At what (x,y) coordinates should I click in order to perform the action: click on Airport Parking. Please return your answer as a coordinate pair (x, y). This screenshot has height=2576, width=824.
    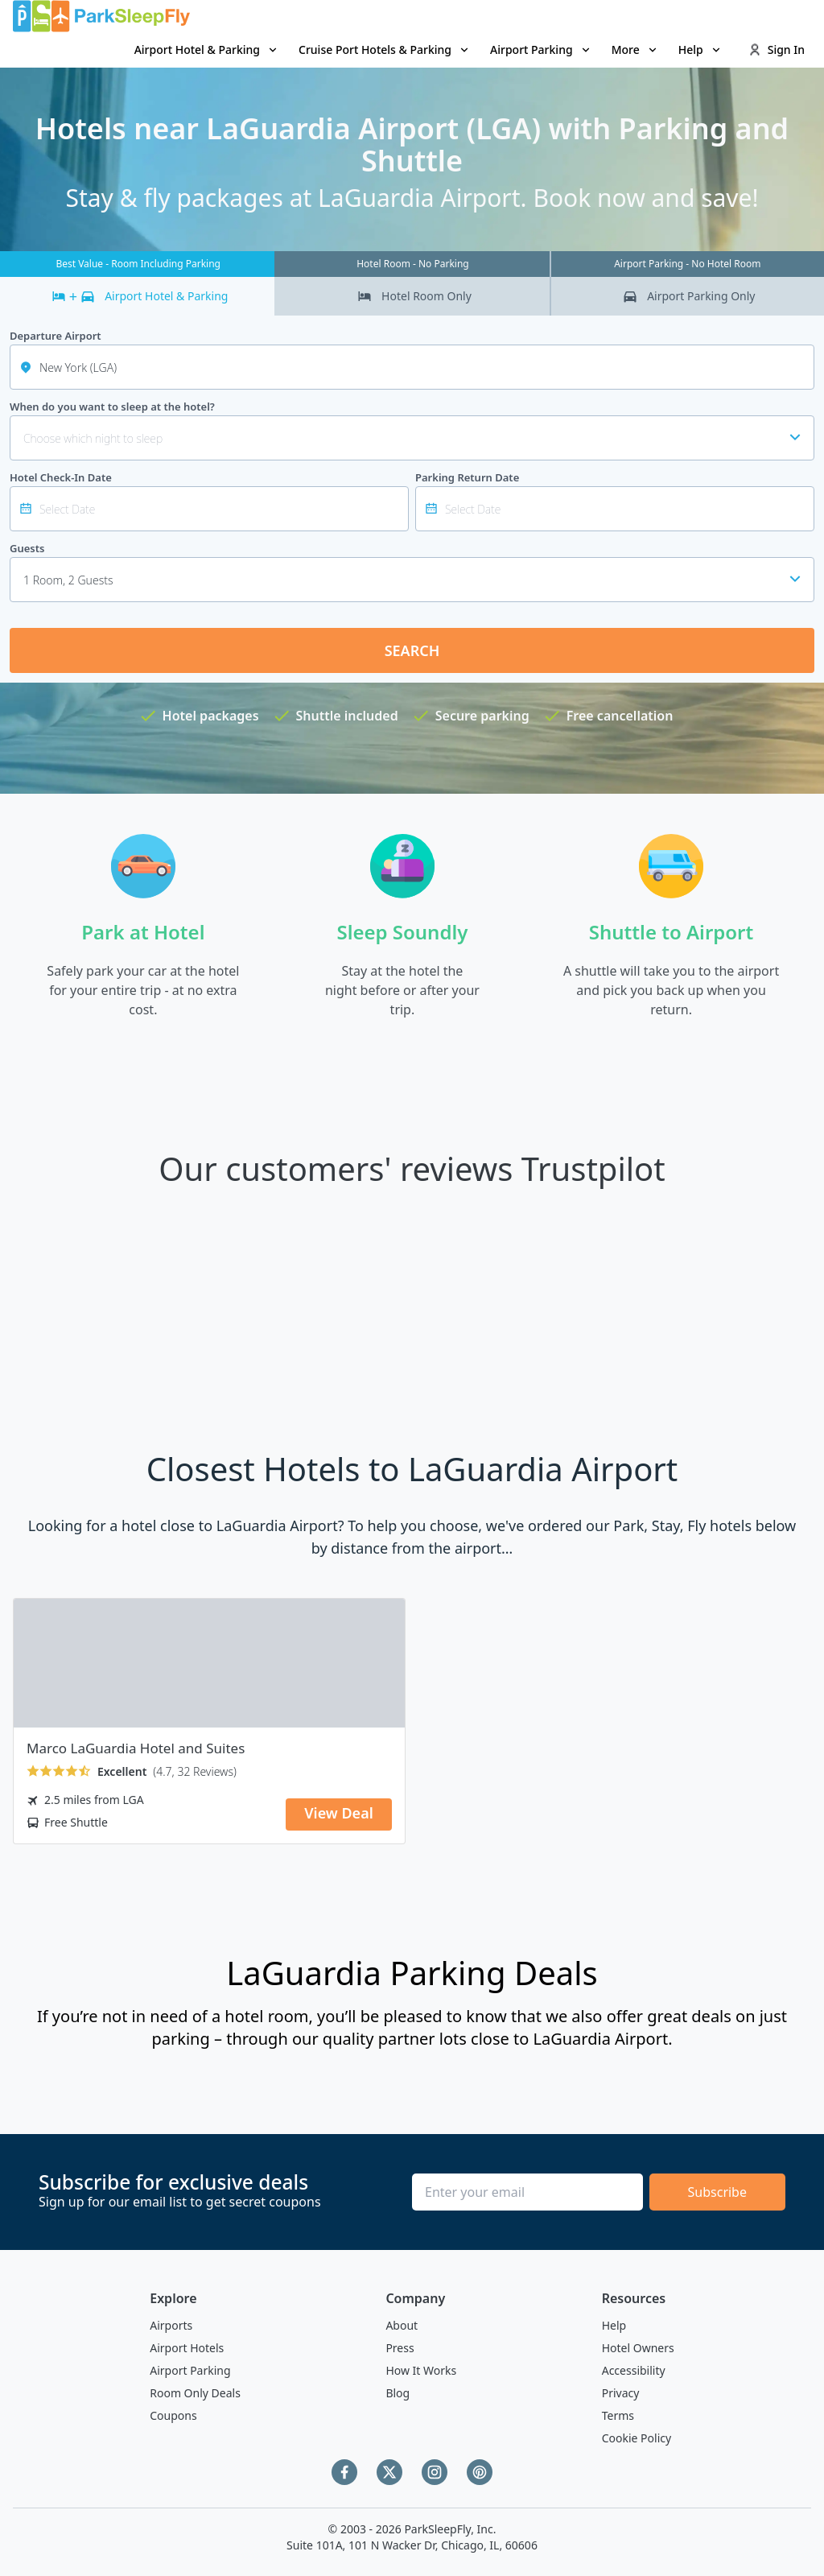
    Looking at the image, I should click on (190, 2370).